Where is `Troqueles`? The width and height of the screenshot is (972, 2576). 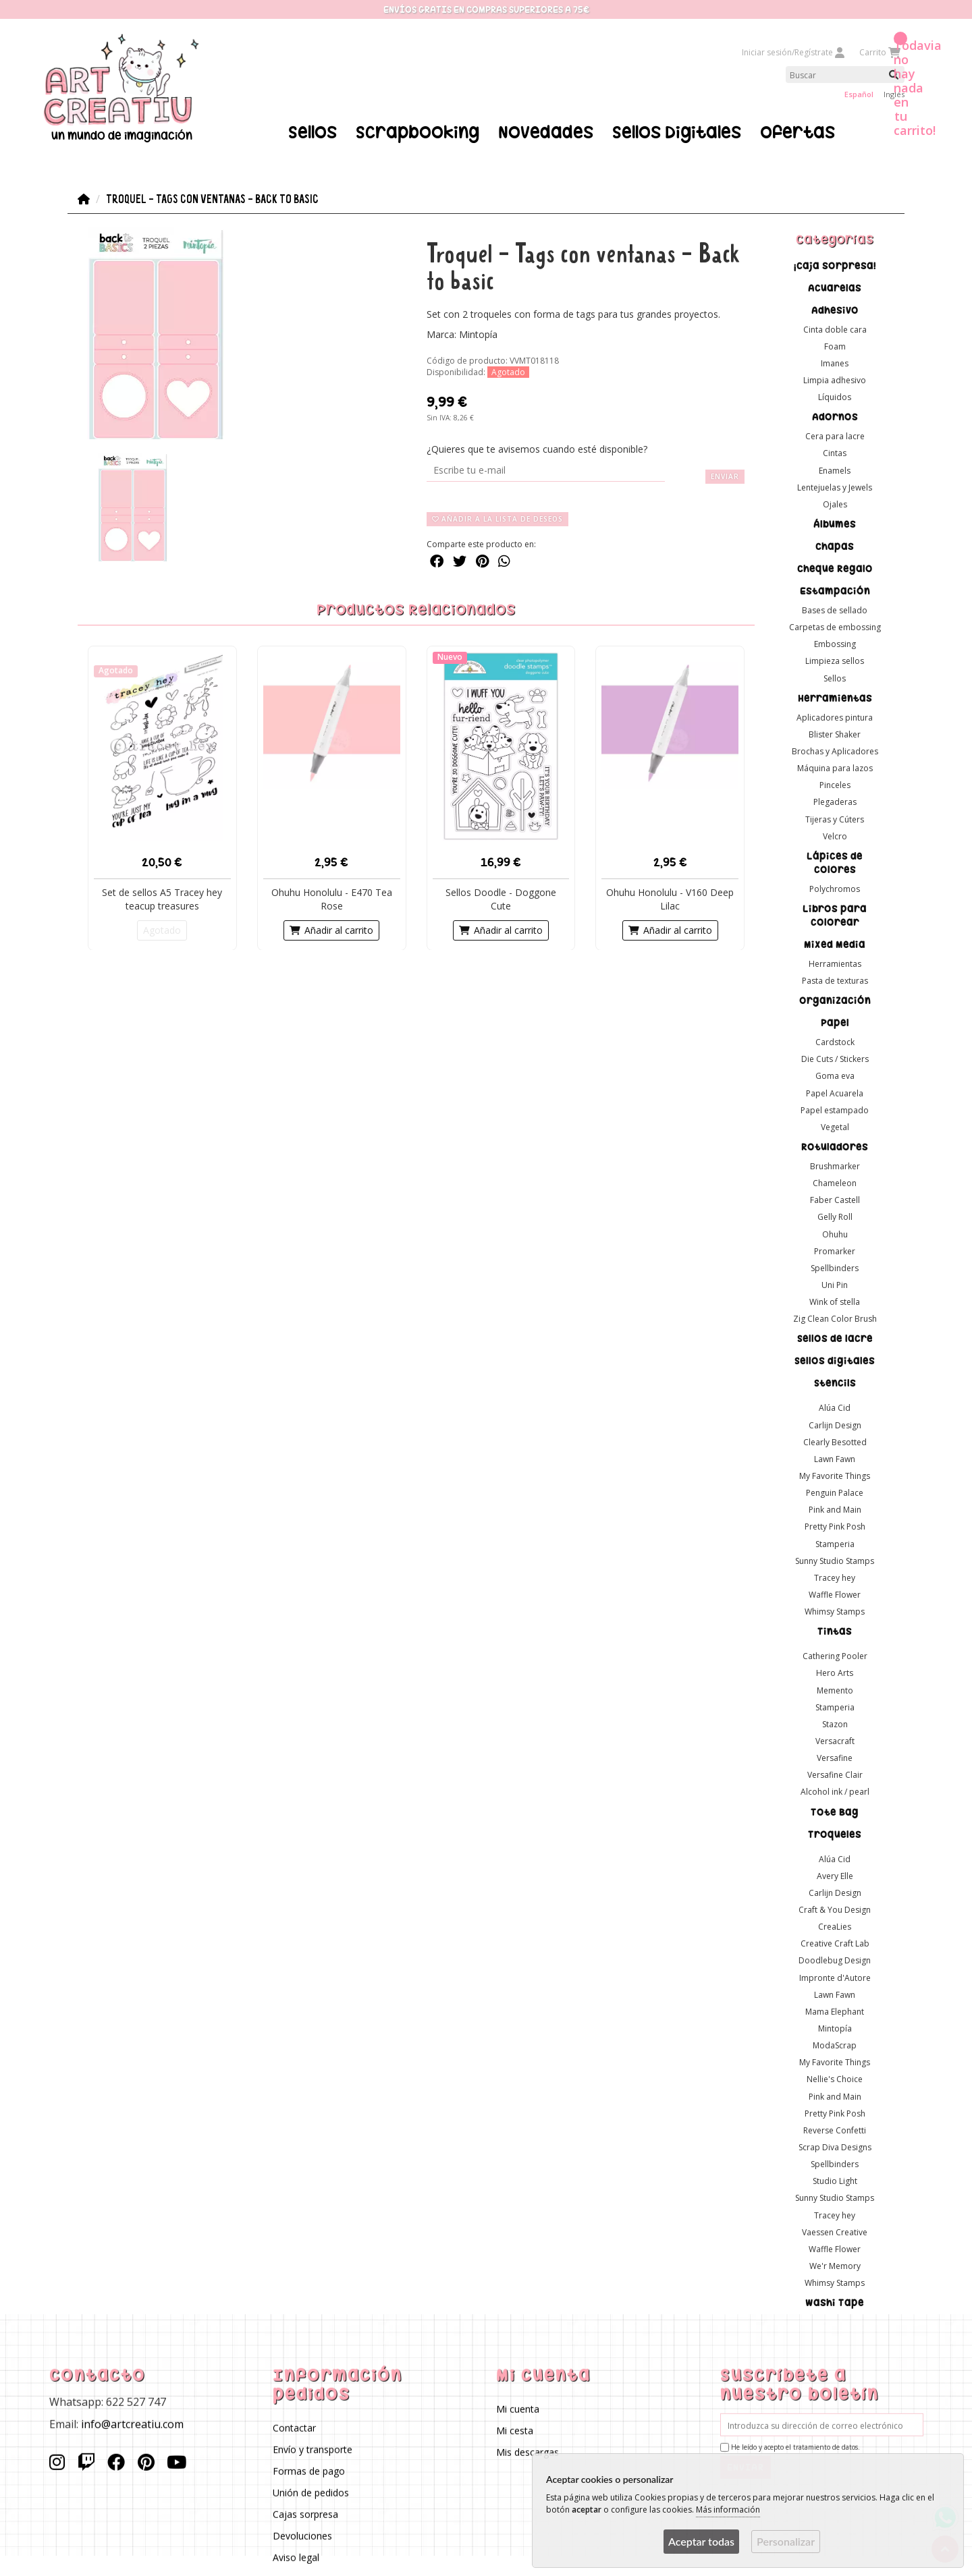
Troqueles is located at coordinates (834, 1833).